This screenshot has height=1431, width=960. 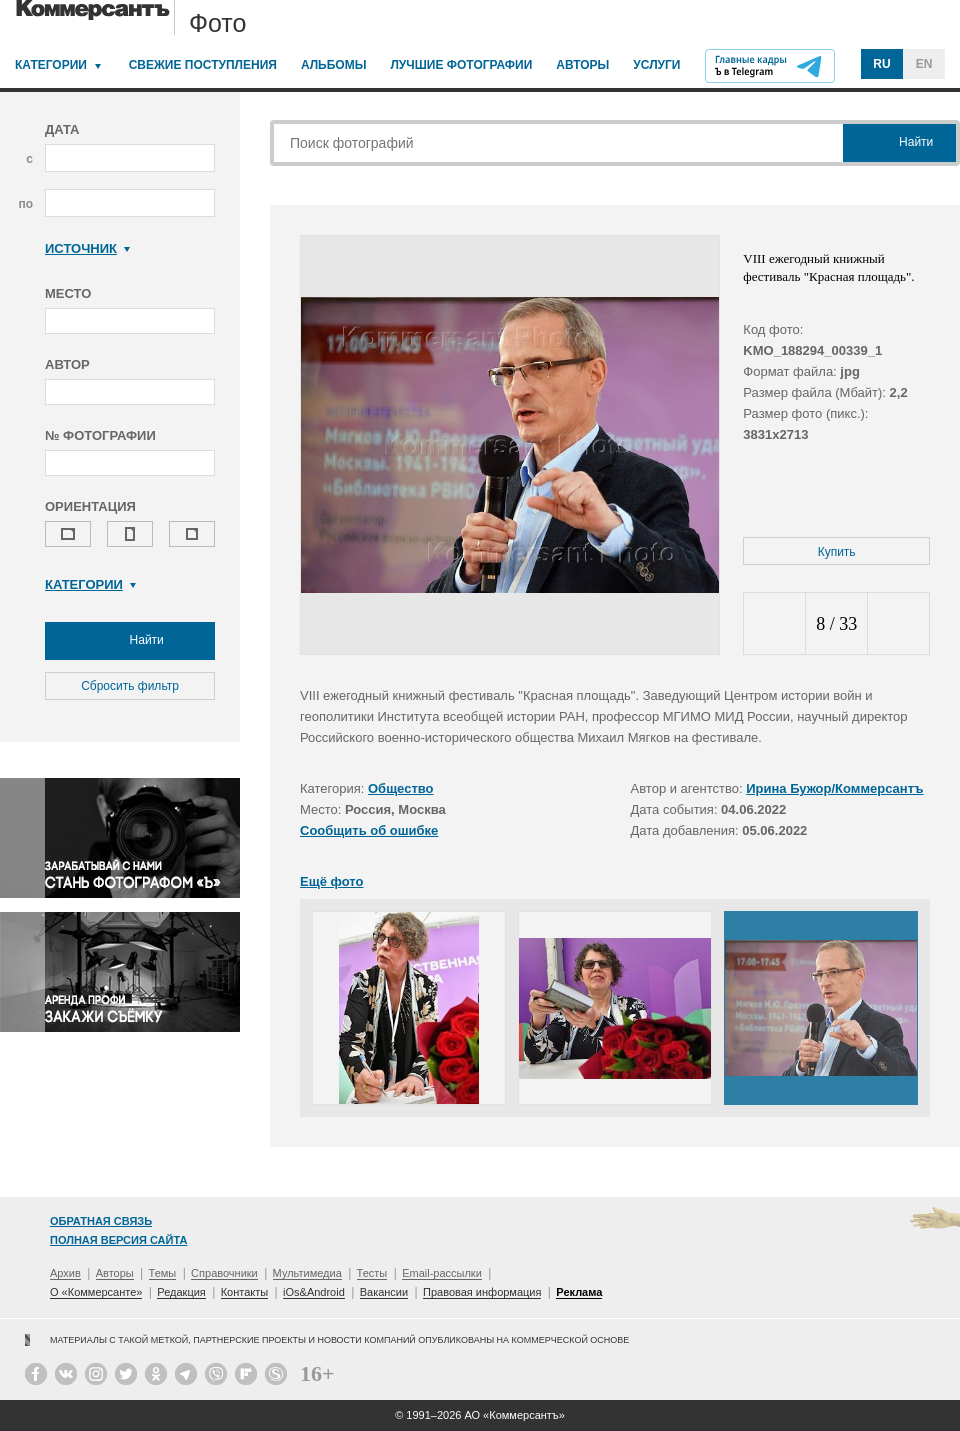 What do you see at coordinates (245, 1292) in the screenshot?
I see `Контакты` at bounding box center [245, 1292].